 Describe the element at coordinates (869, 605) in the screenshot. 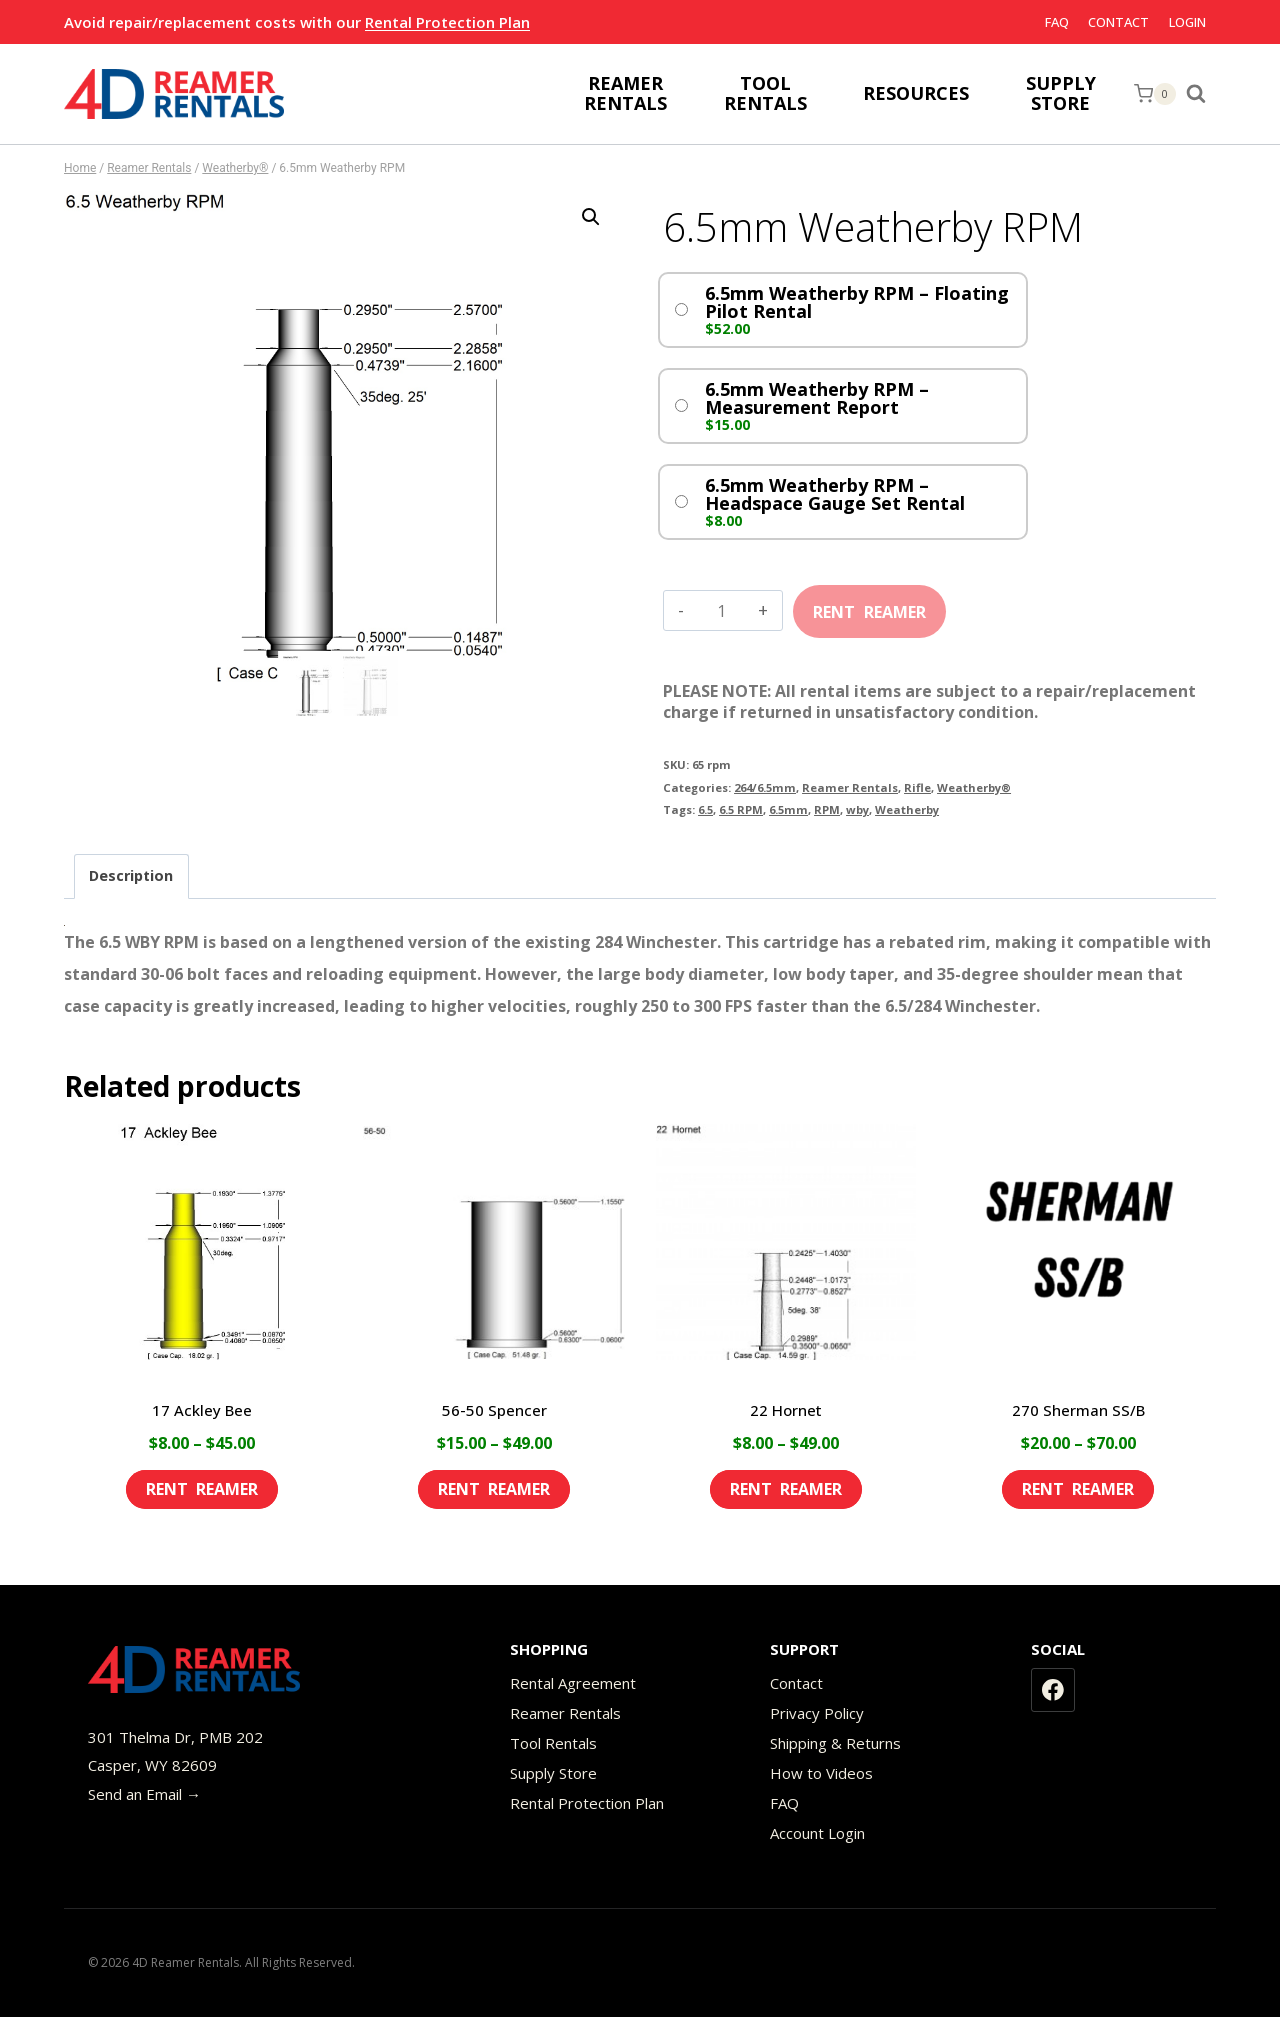

I see `Add to cart` at that location.